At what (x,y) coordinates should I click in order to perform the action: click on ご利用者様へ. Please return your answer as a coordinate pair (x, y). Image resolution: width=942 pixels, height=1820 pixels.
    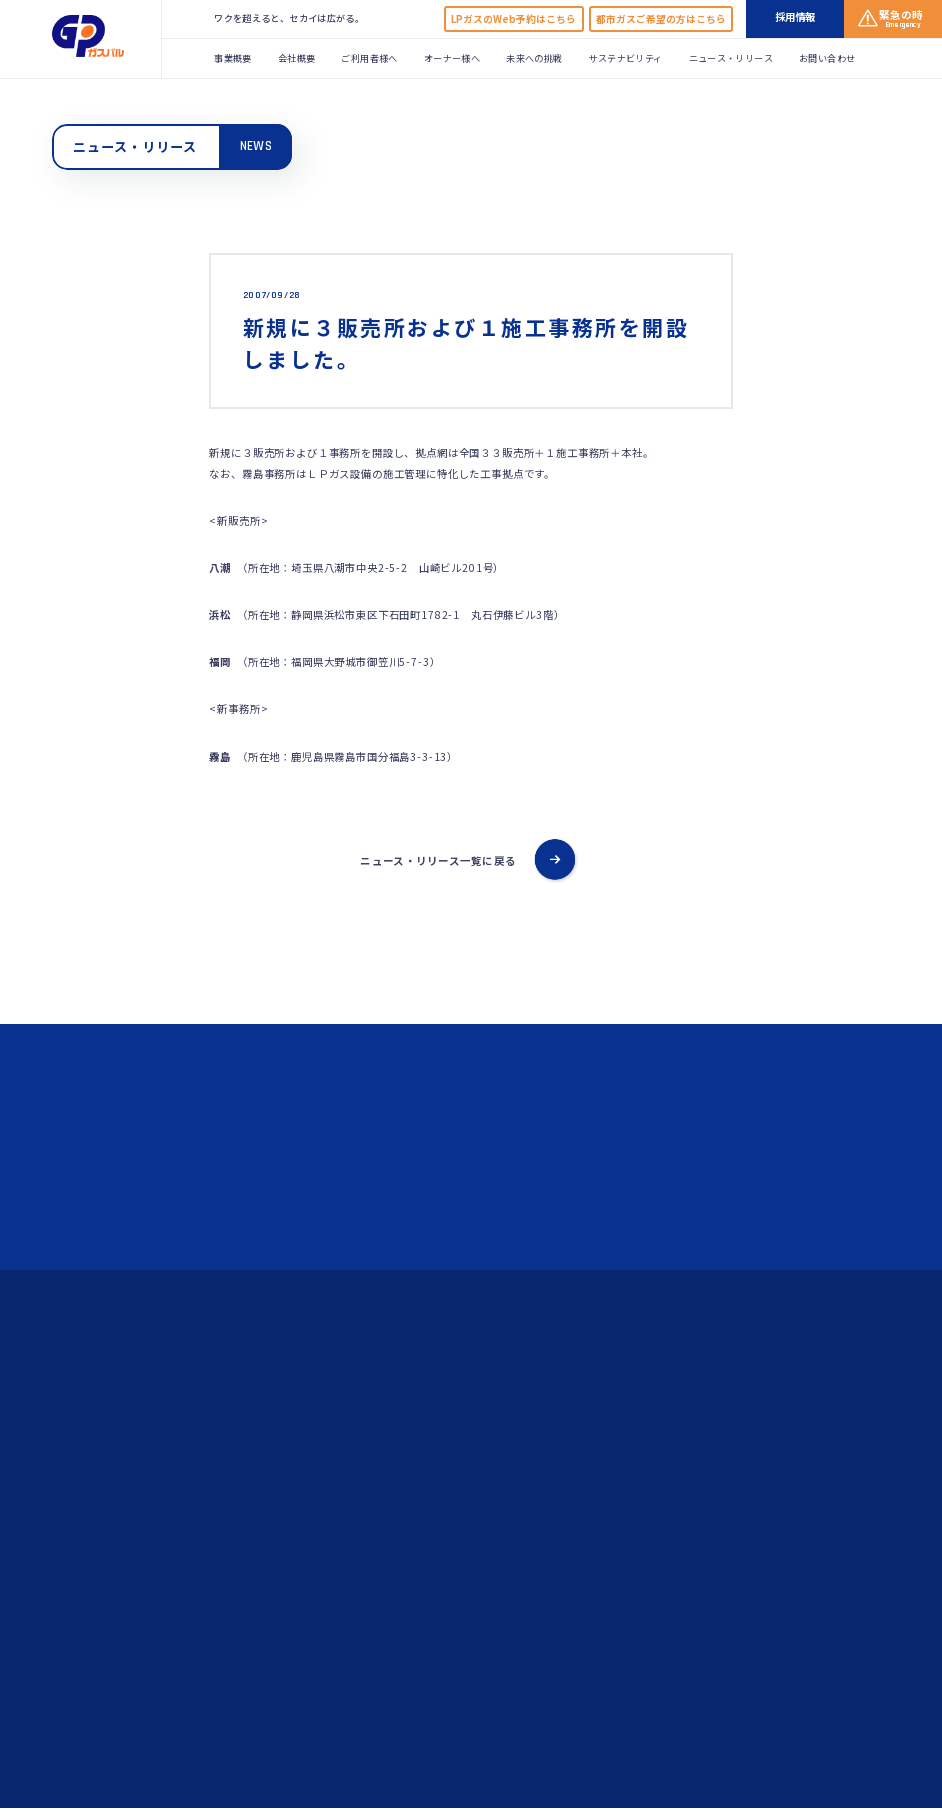
    Looking at the image, I should click on (369, 58).